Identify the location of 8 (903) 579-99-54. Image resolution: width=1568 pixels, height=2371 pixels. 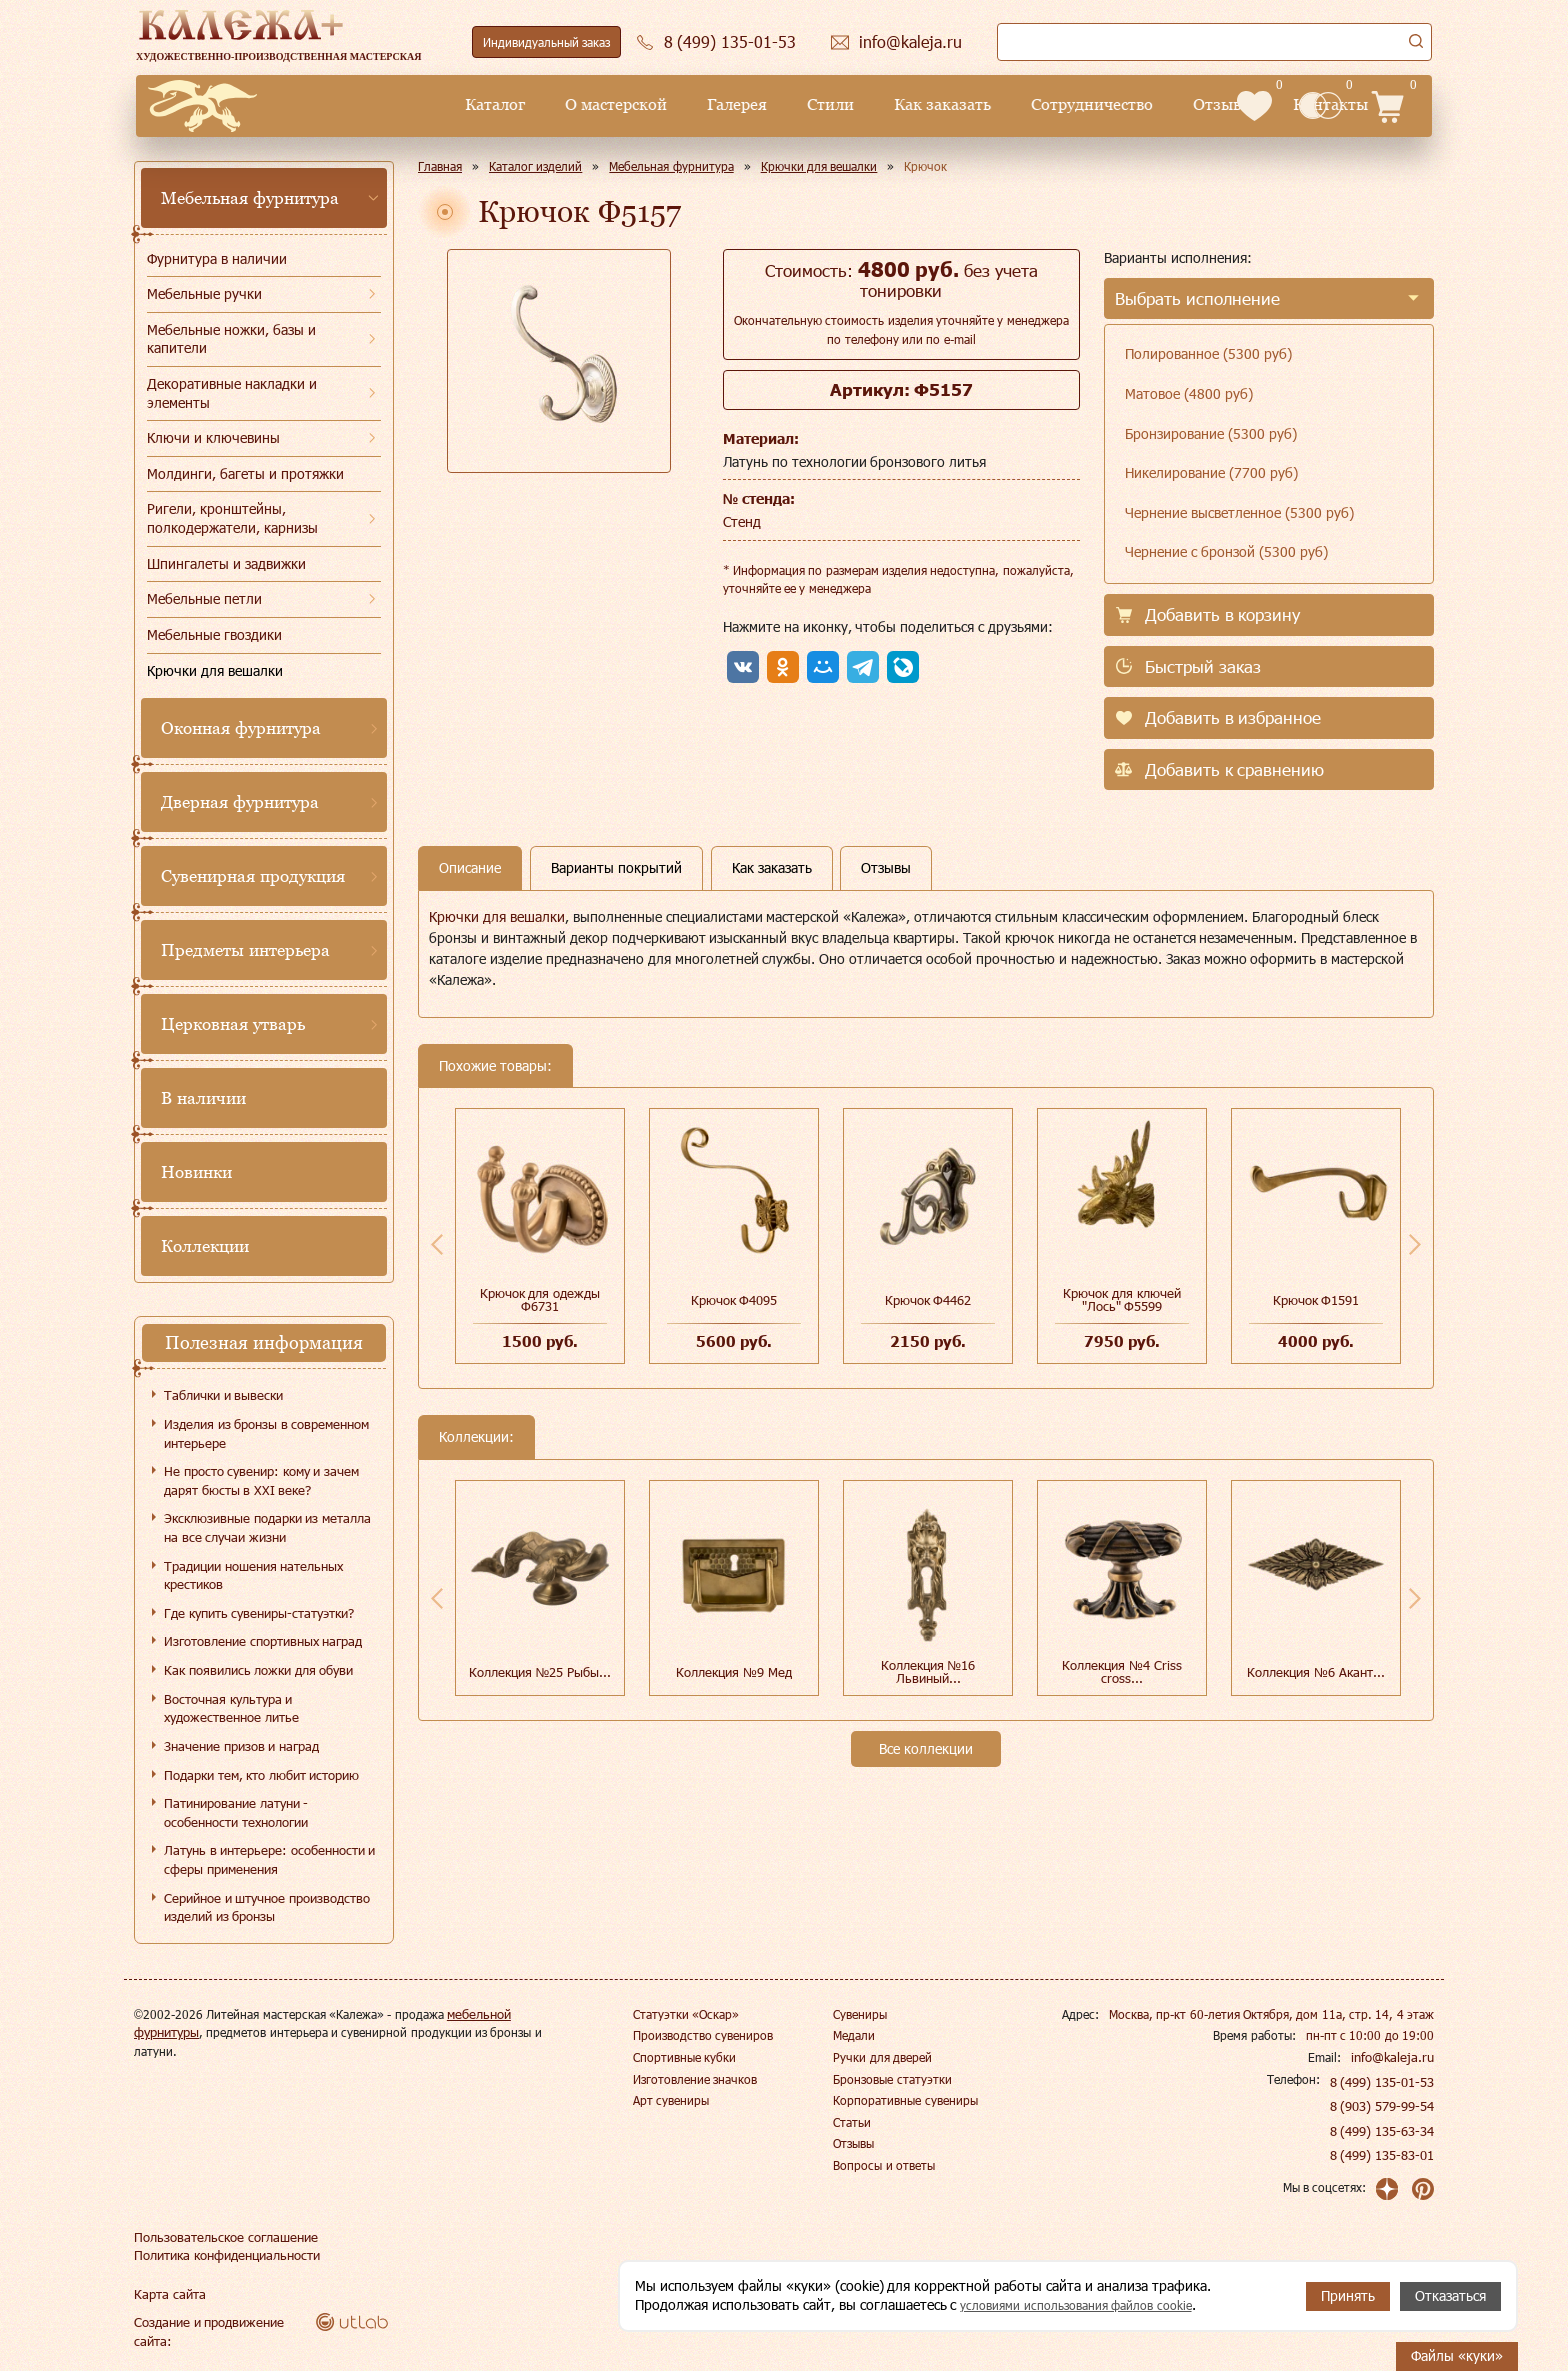
(1383, 2106).